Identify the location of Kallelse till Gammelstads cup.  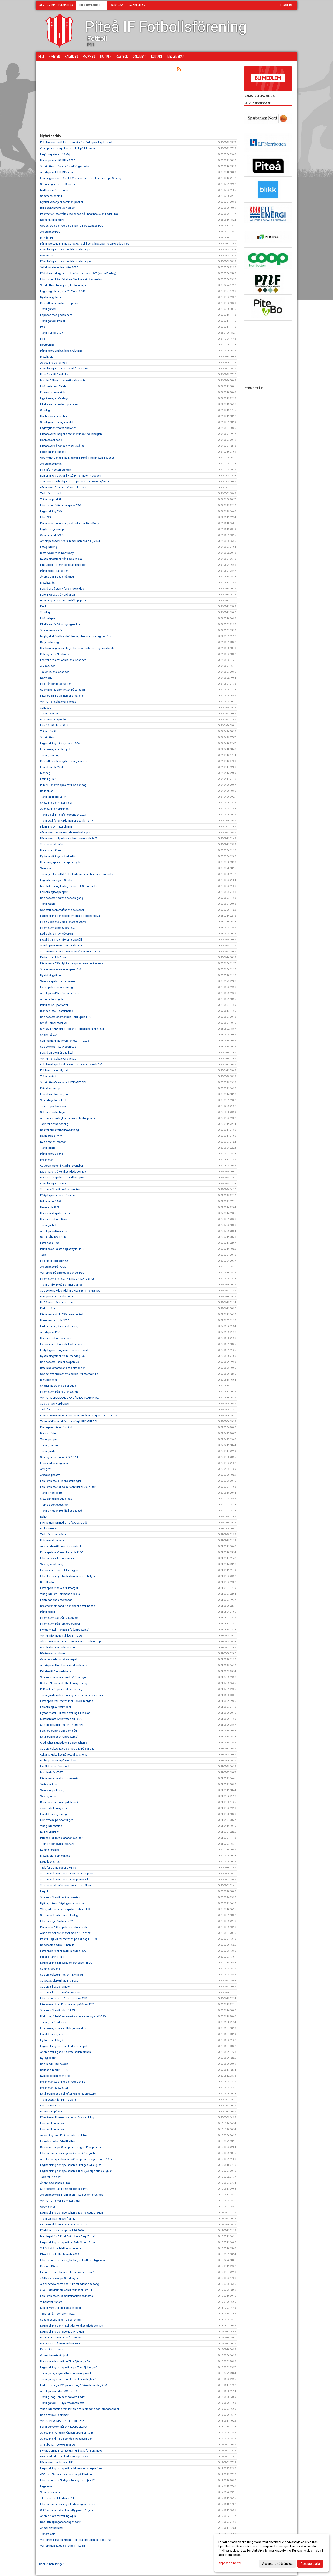
(58, 1671).